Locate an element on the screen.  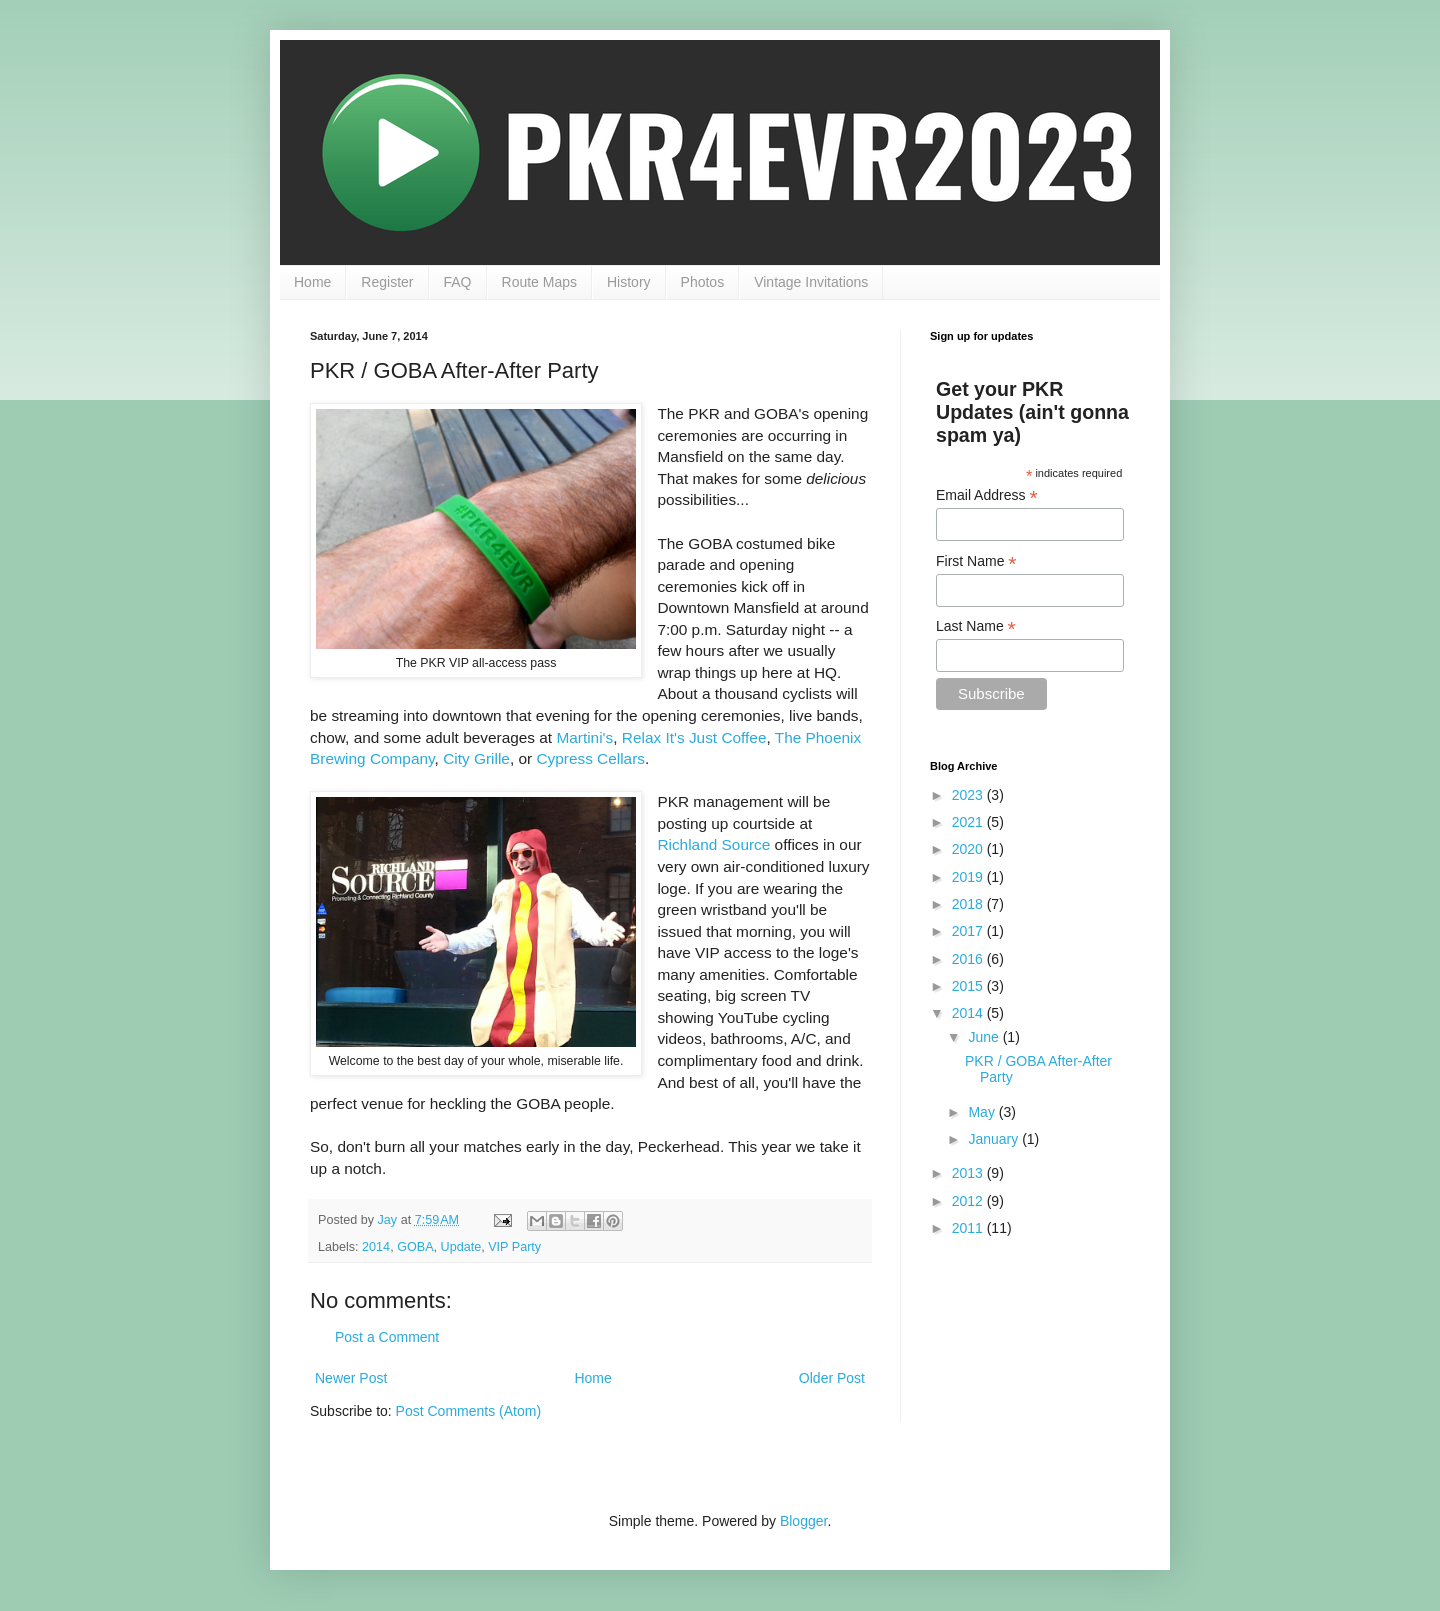
First Name is located at coordinates (976, 561).